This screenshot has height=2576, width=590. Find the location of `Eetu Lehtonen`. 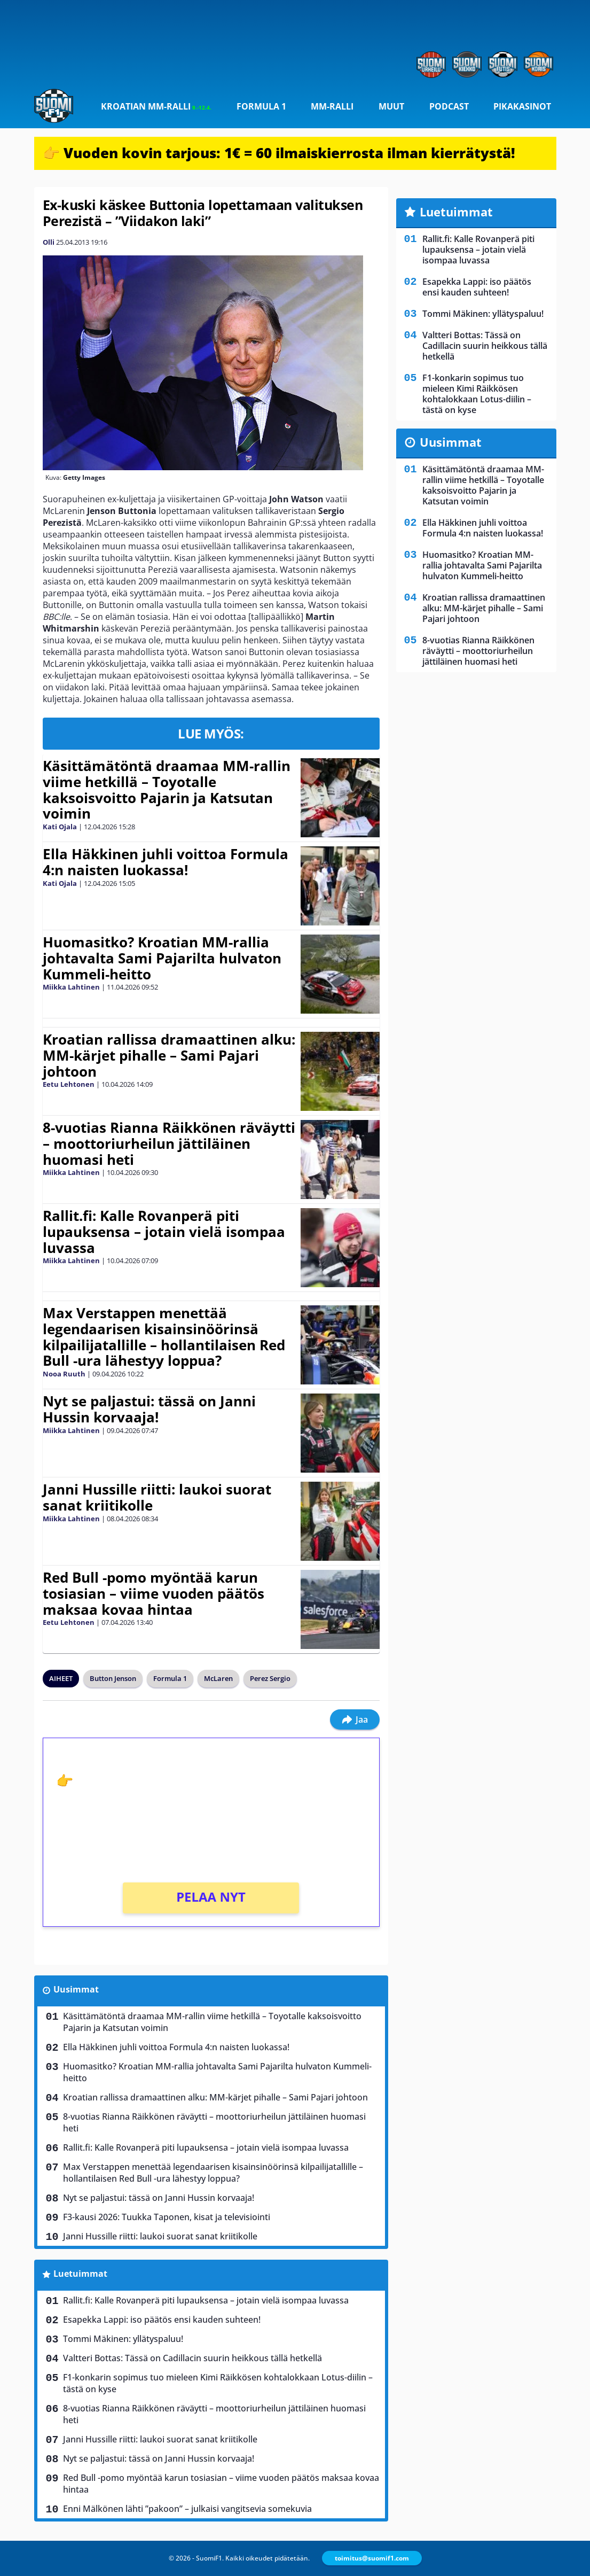

Eetu Lehtonen is located at coordinates (69, 1084).